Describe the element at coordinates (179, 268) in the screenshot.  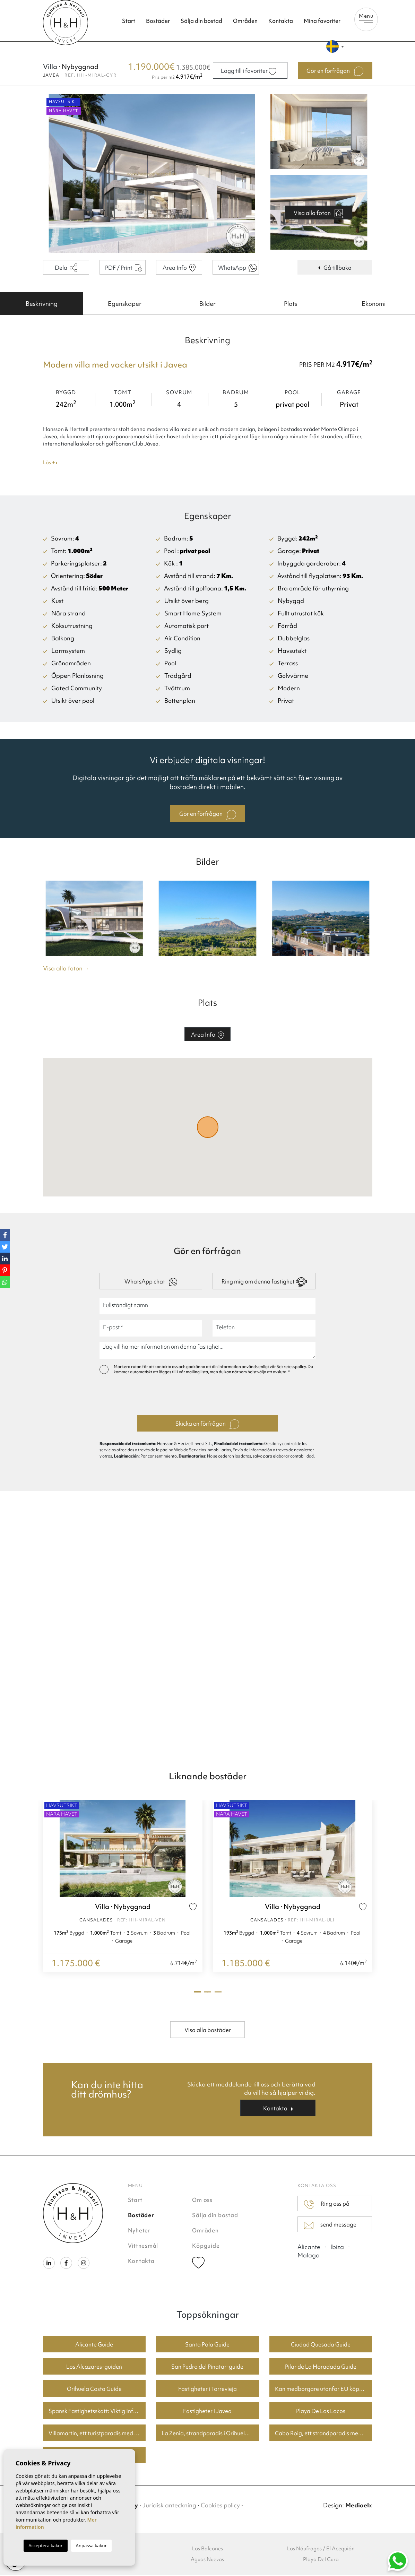
I see `Area Info` at that location.